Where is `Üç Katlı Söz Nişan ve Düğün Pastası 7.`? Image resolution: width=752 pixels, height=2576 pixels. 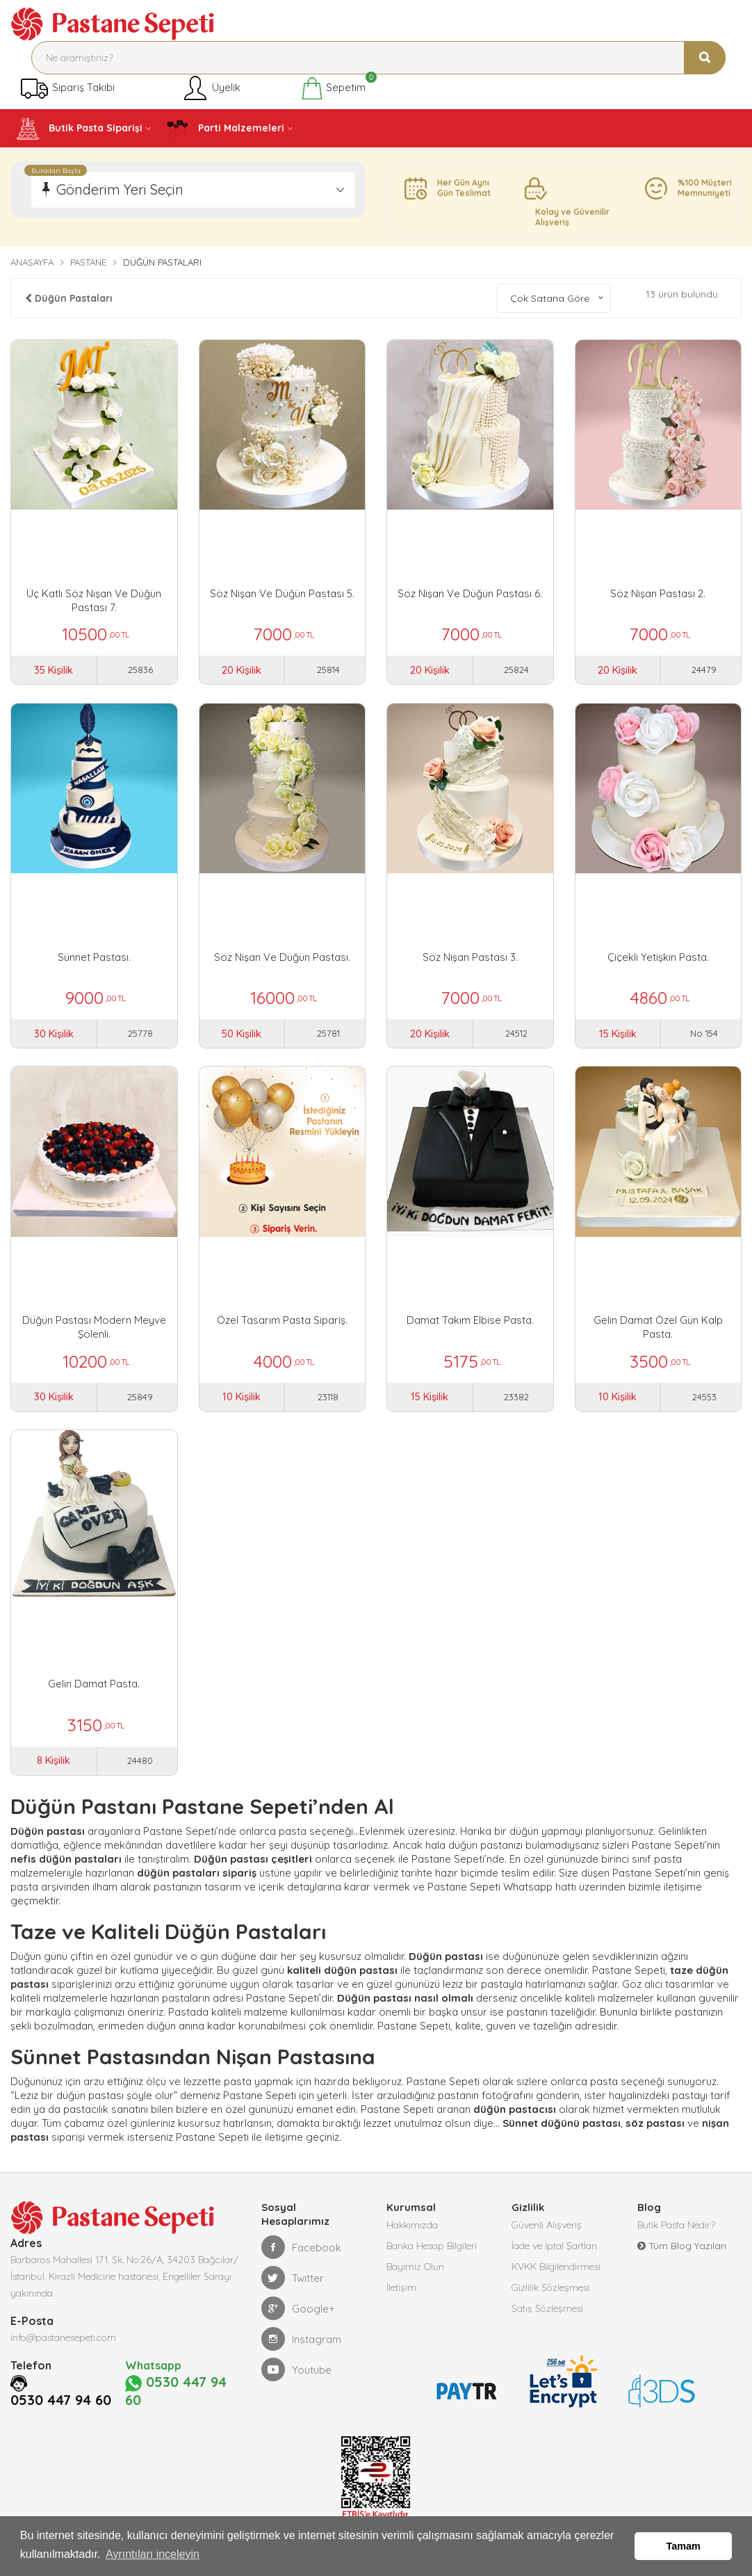
Üç Katlı Söz Nişan ve Düğün Pastası 7. is located at coordinates (93, 600).